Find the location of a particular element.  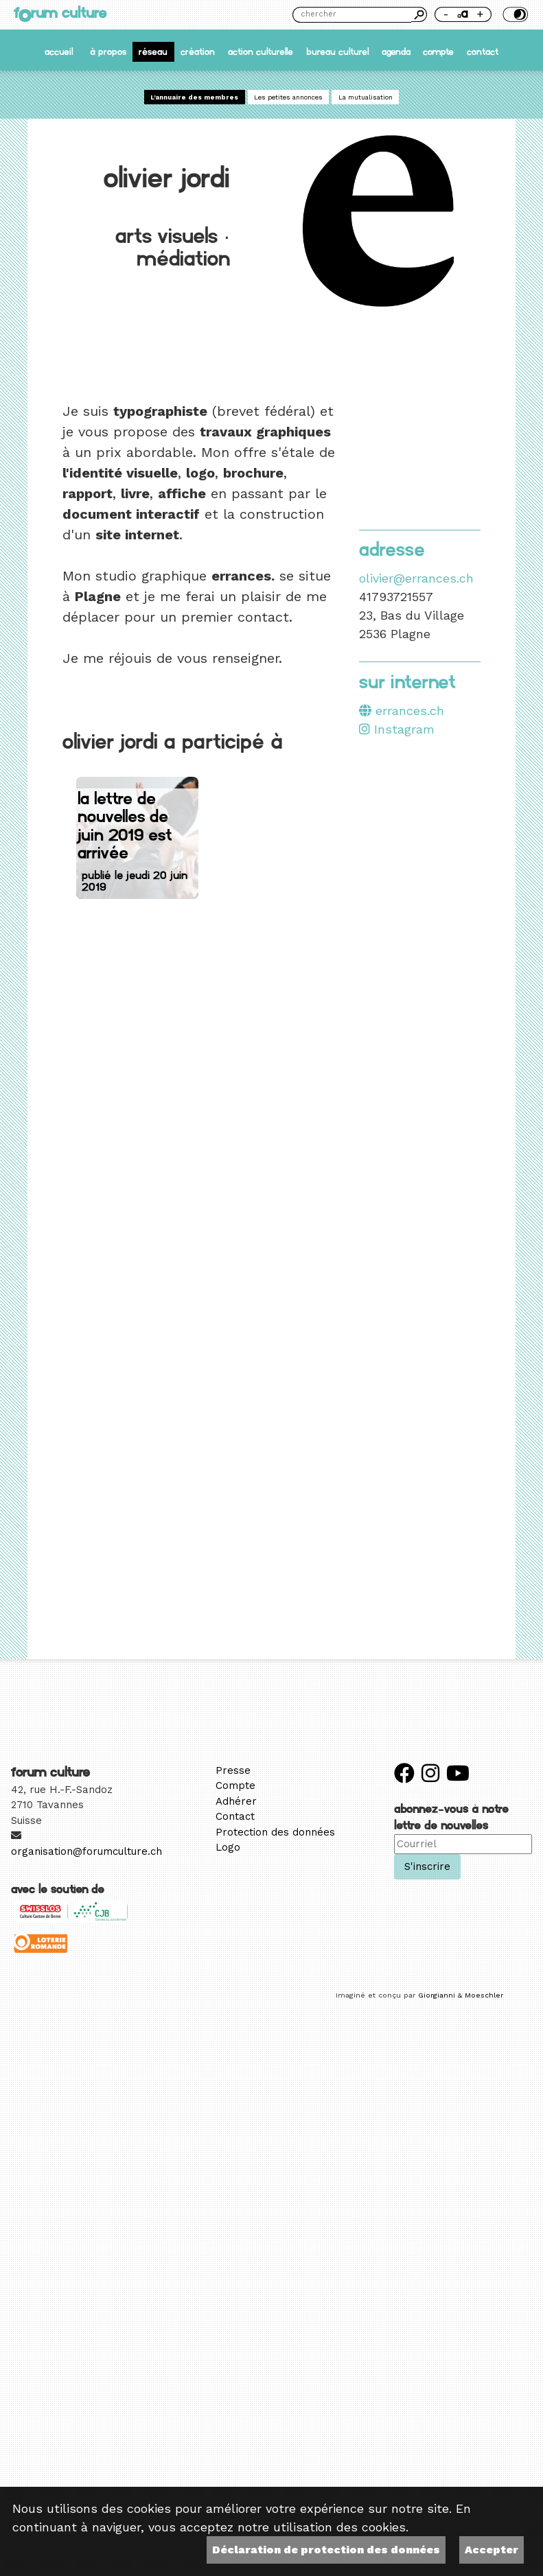

- [Réduire la taille de la police] is located at coordinates (446, 14).